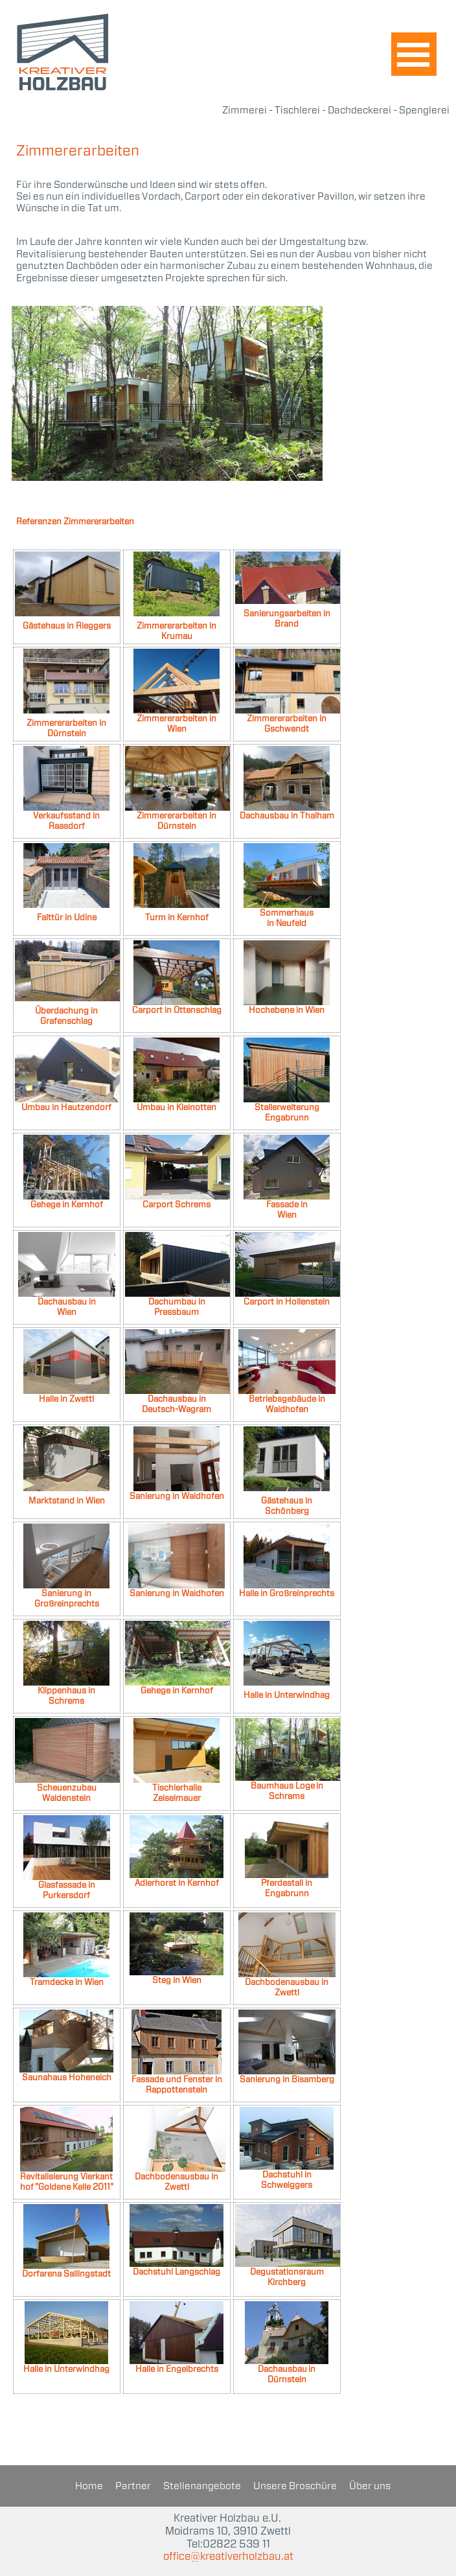 The width and height of the screenshot is (456, 2576). Describe the element at coordinates (66, 2187) in the screenshot. I see `hof "Goldene Kelle 2011"` at that location.